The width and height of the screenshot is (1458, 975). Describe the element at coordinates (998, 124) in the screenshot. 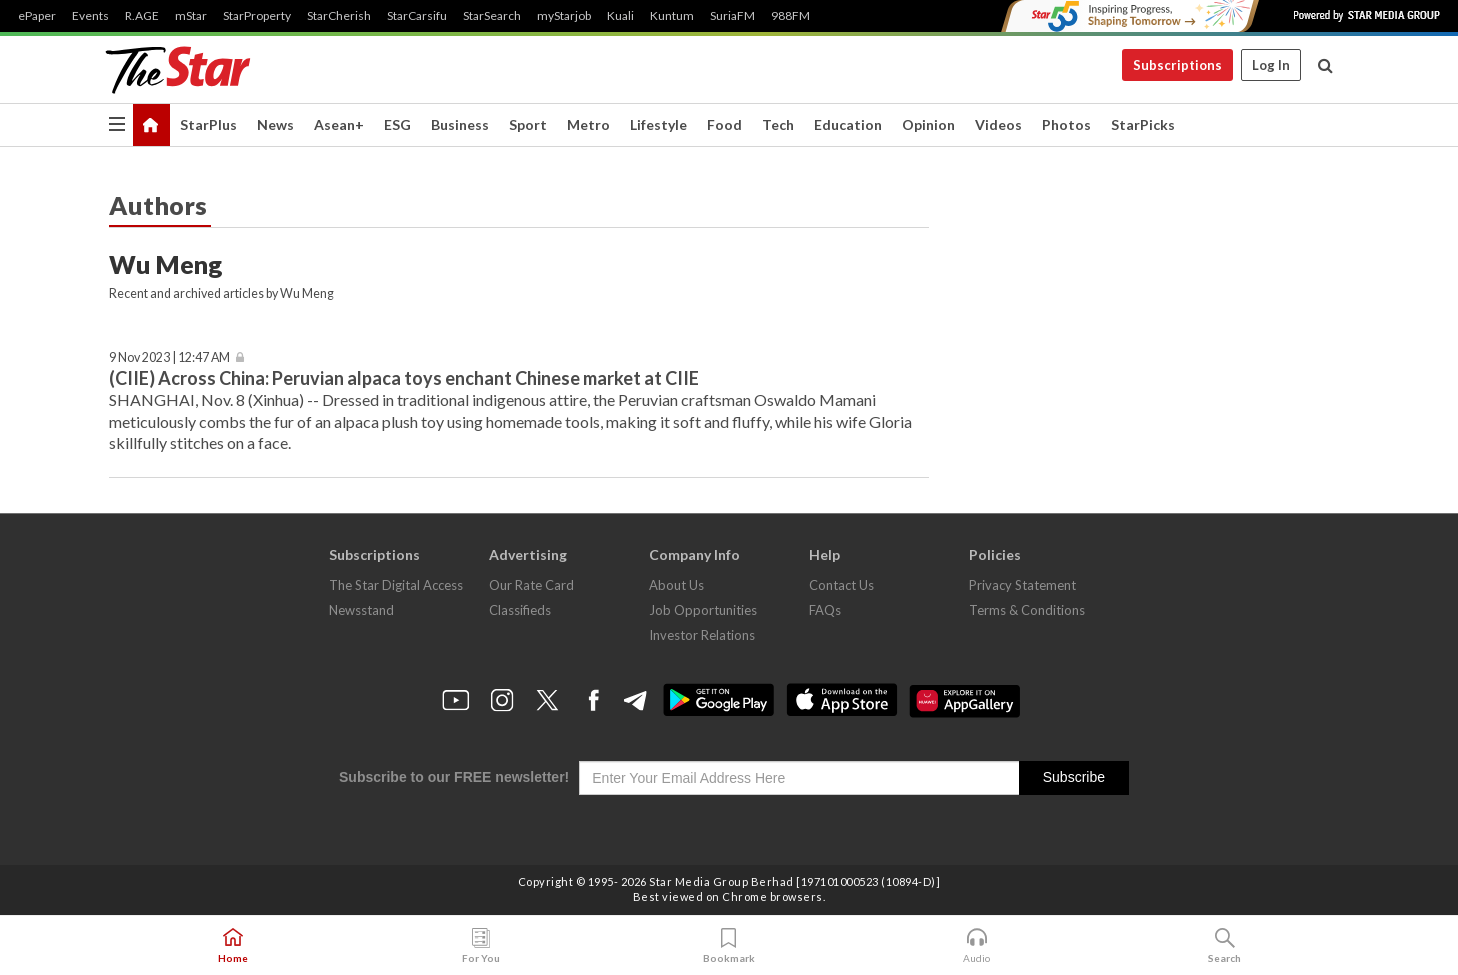

I see `Videos` at that location.